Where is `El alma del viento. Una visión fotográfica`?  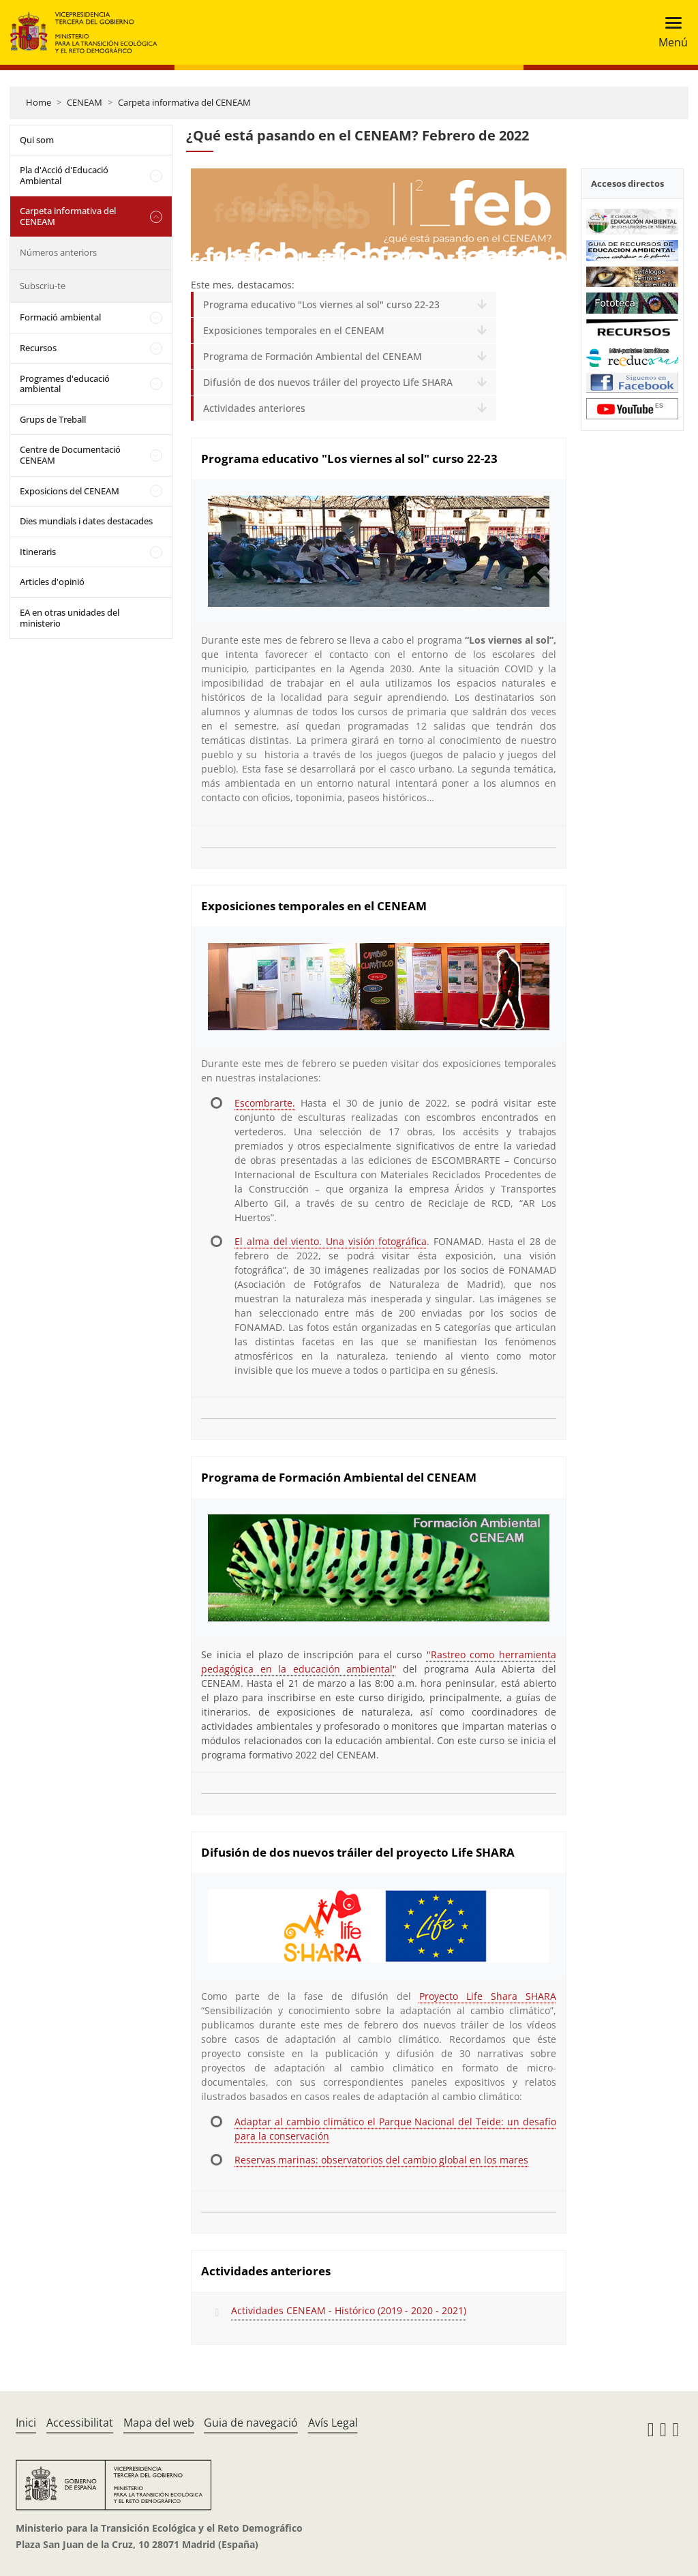
El alma del viento. Una visión fotográfica is located at coordinates (330, 1241).